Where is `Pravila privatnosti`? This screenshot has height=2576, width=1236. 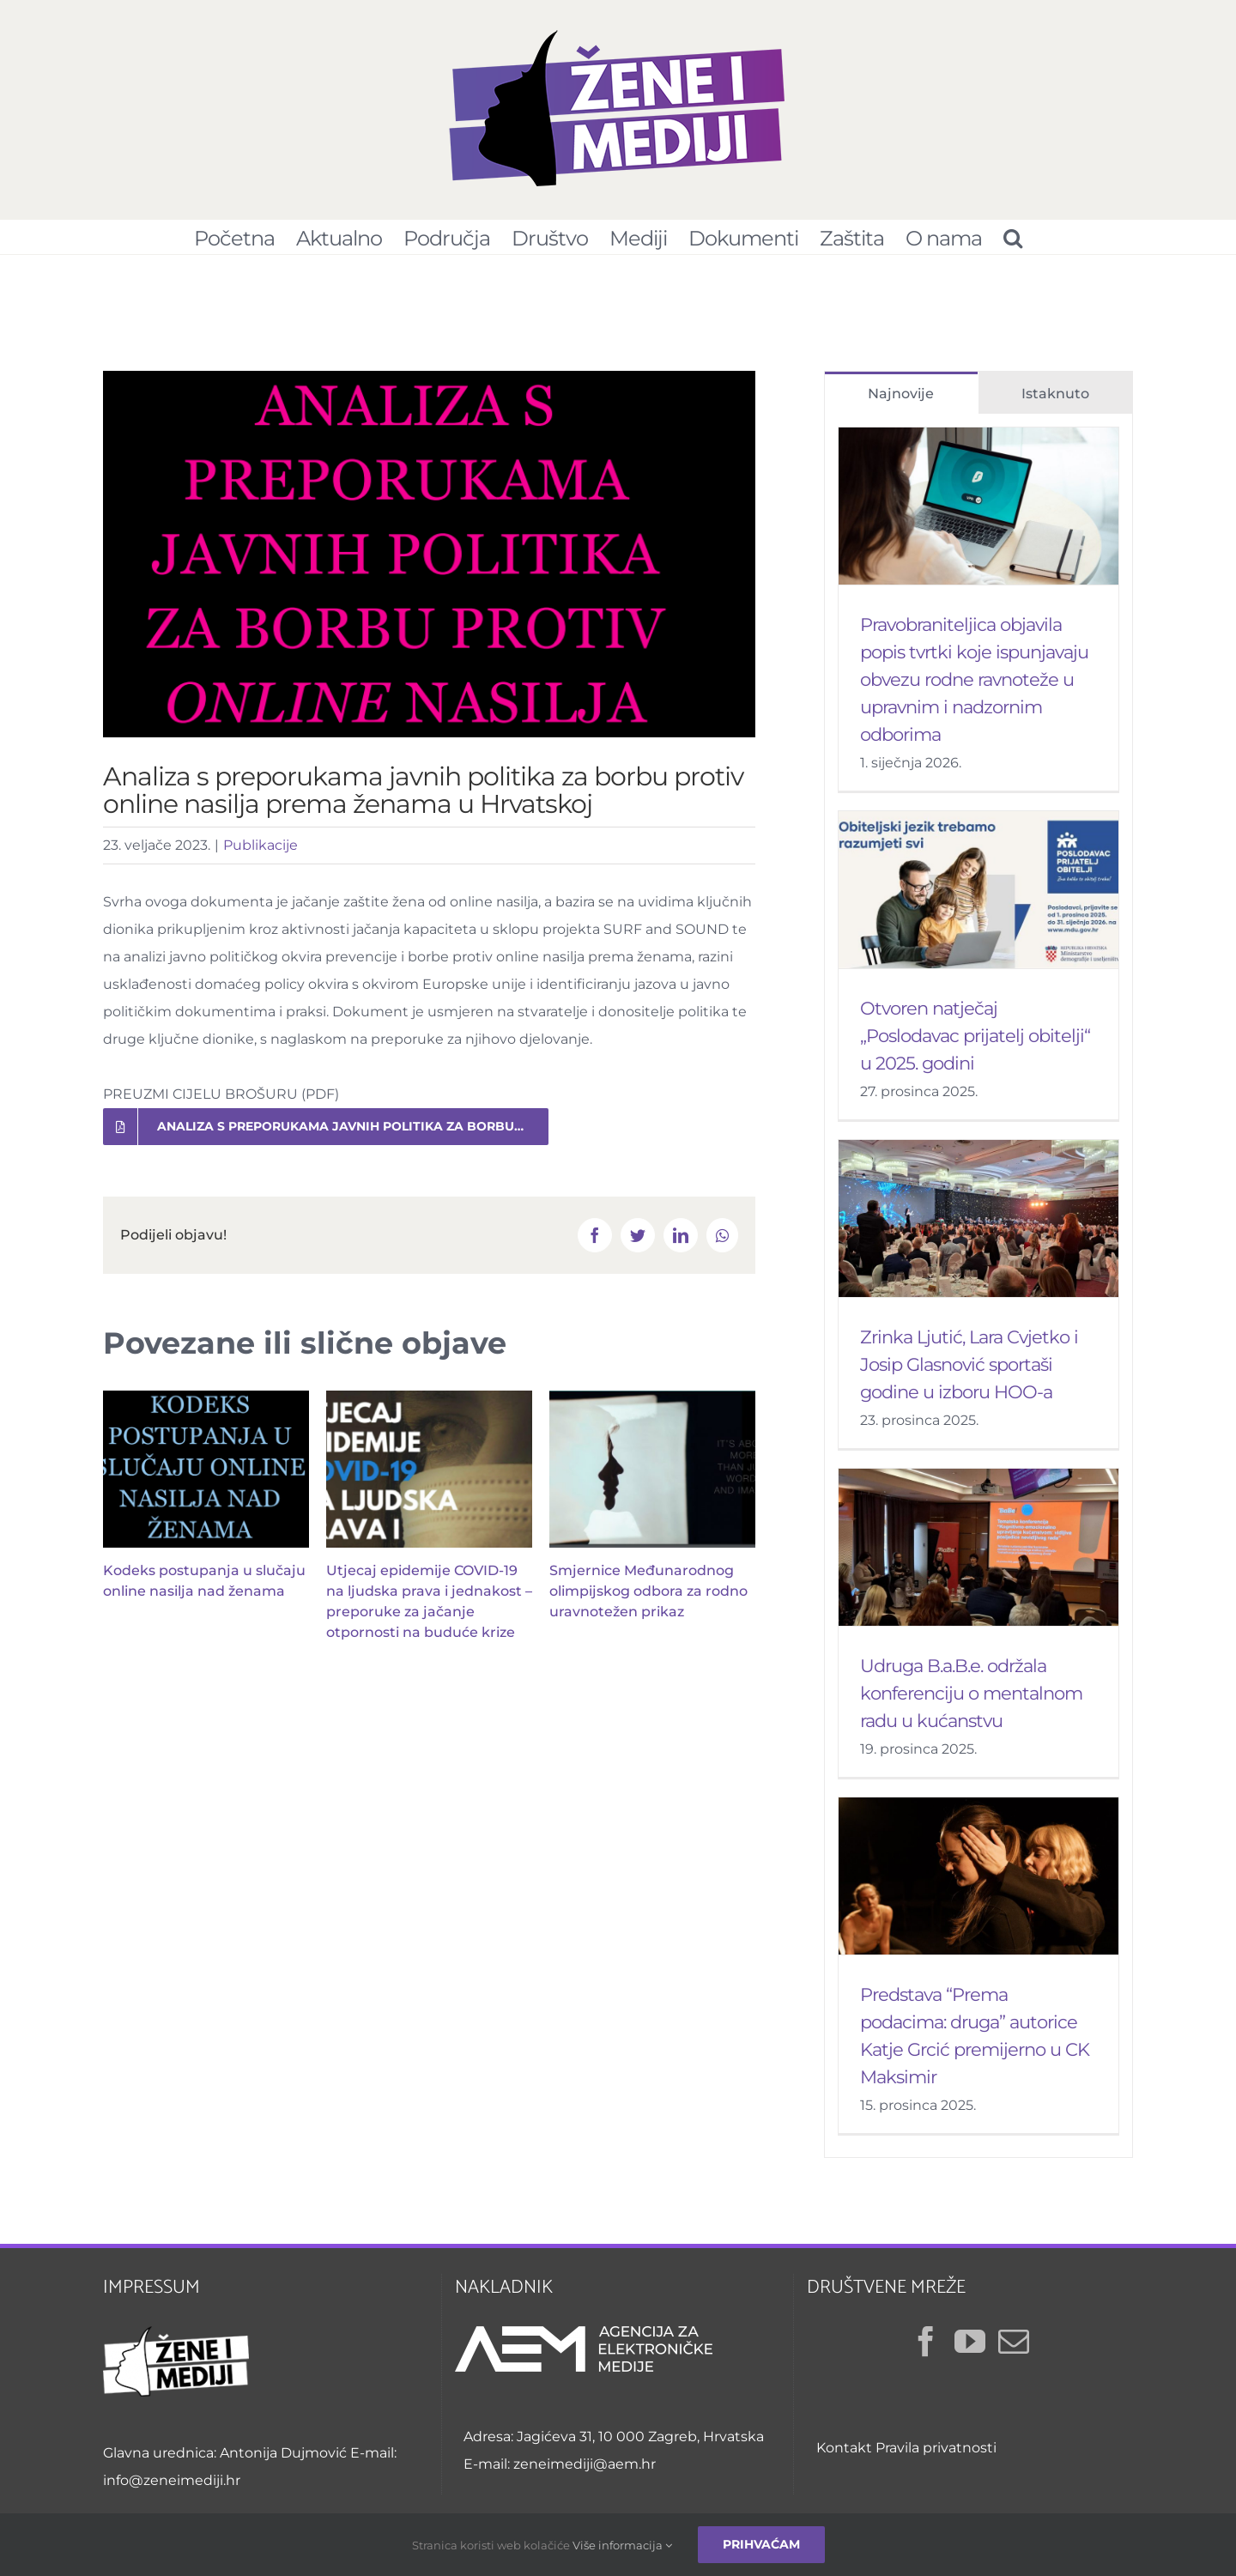
Pravila privatnosti is located at coordinates (936, 2456).